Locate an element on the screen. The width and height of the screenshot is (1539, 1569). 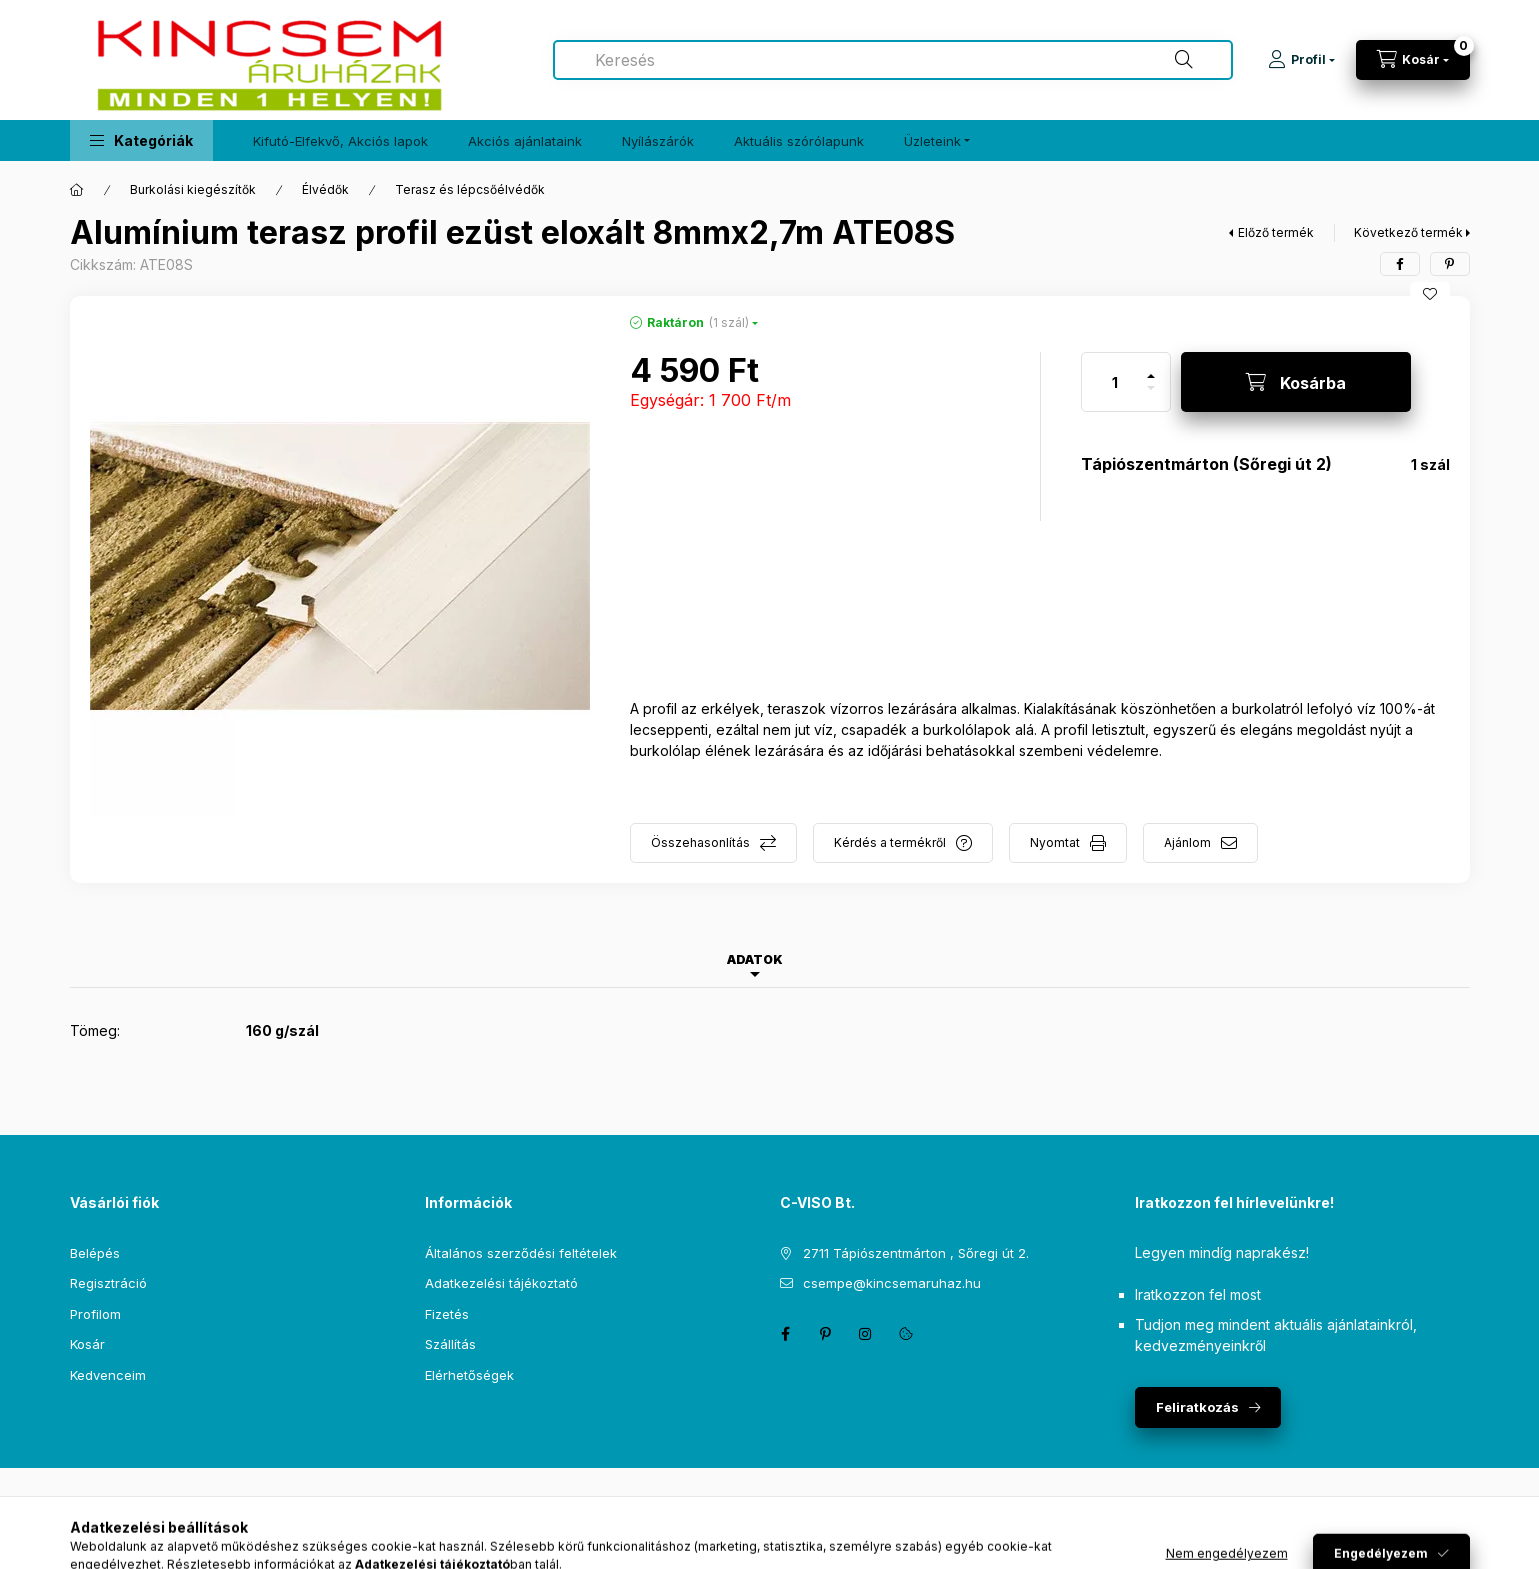
Kedvenceim is located at coordinates (108, 1375).